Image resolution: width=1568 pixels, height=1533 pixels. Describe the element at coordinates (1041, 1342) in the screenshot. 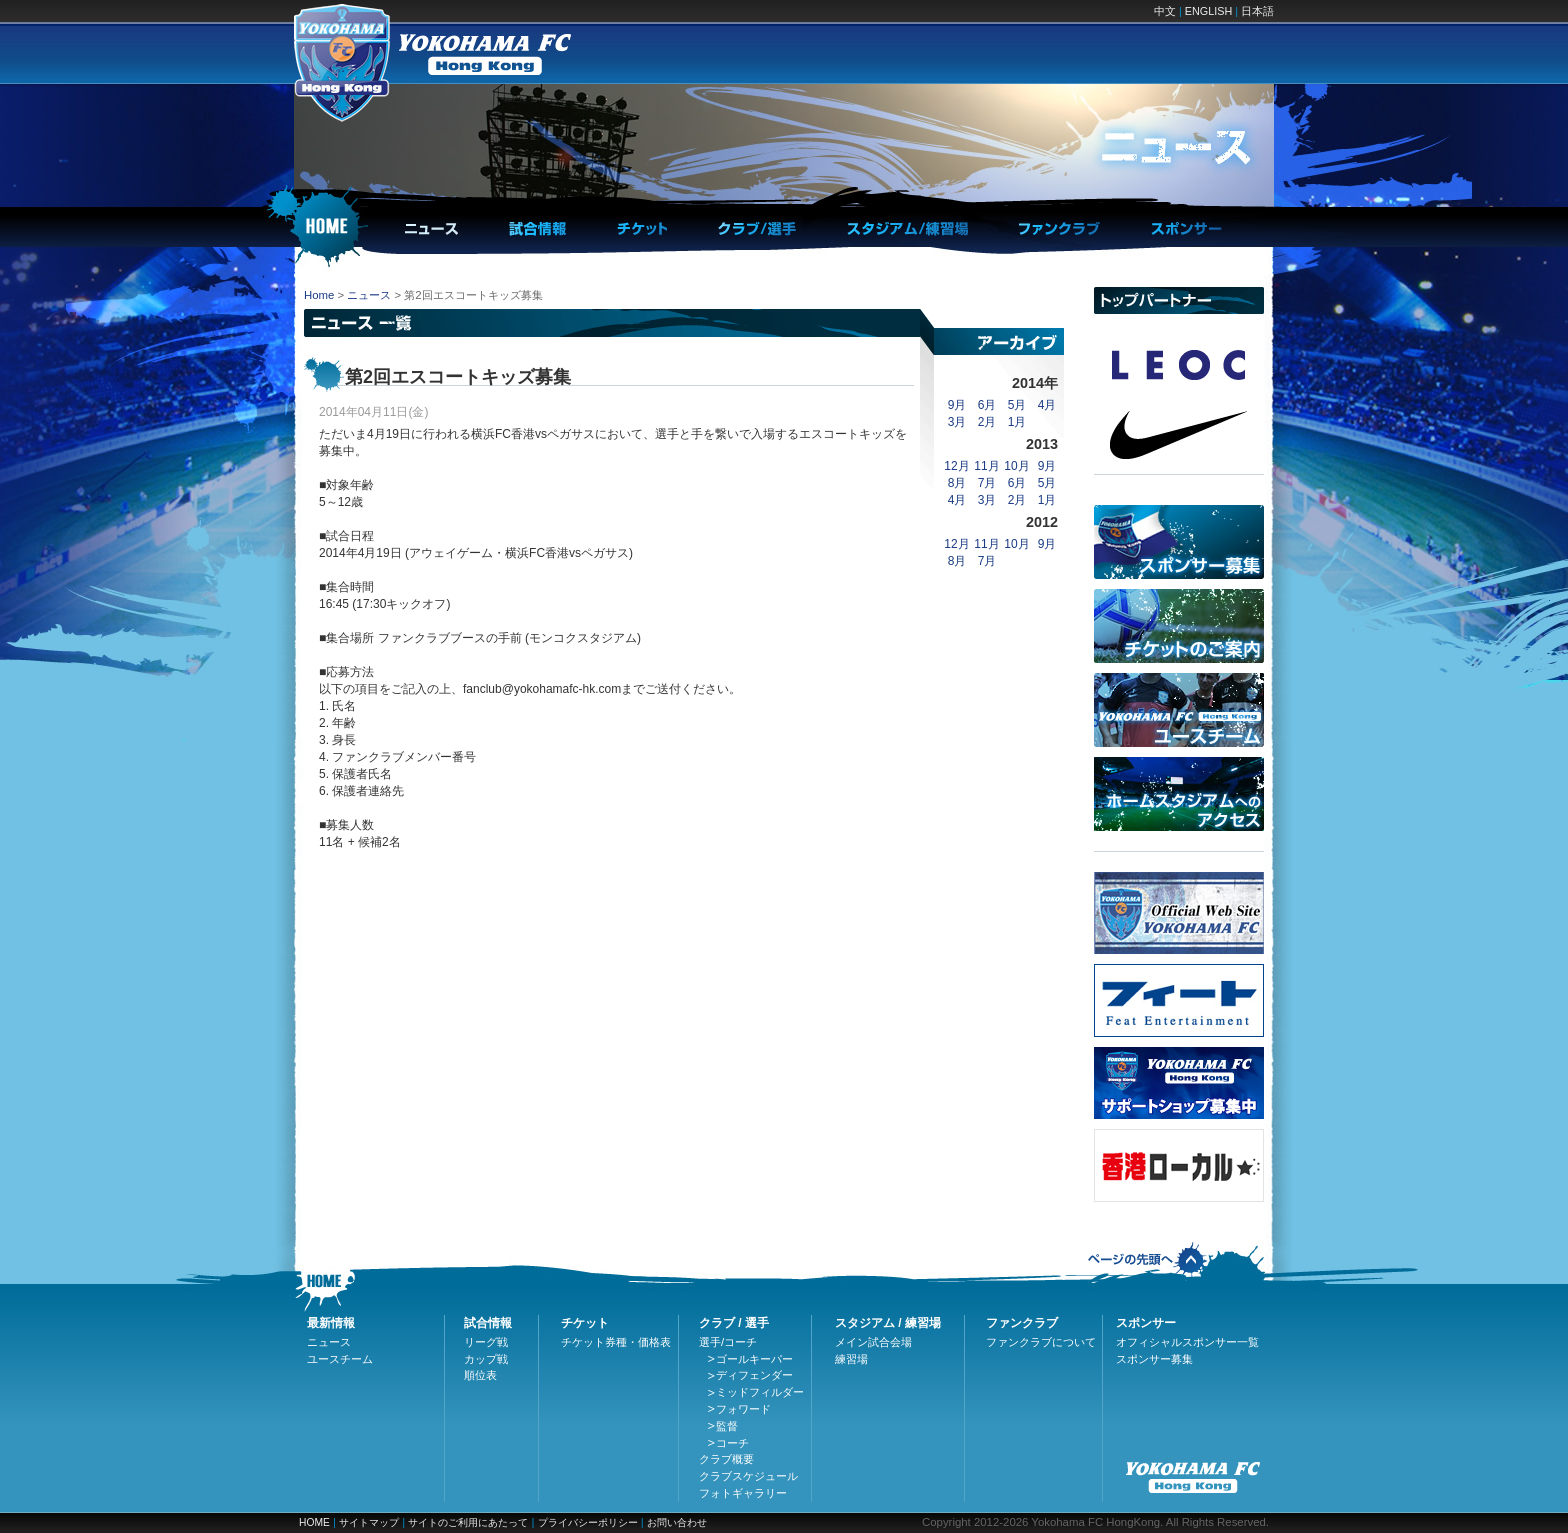

I see `ファンクラブについて` at that location.